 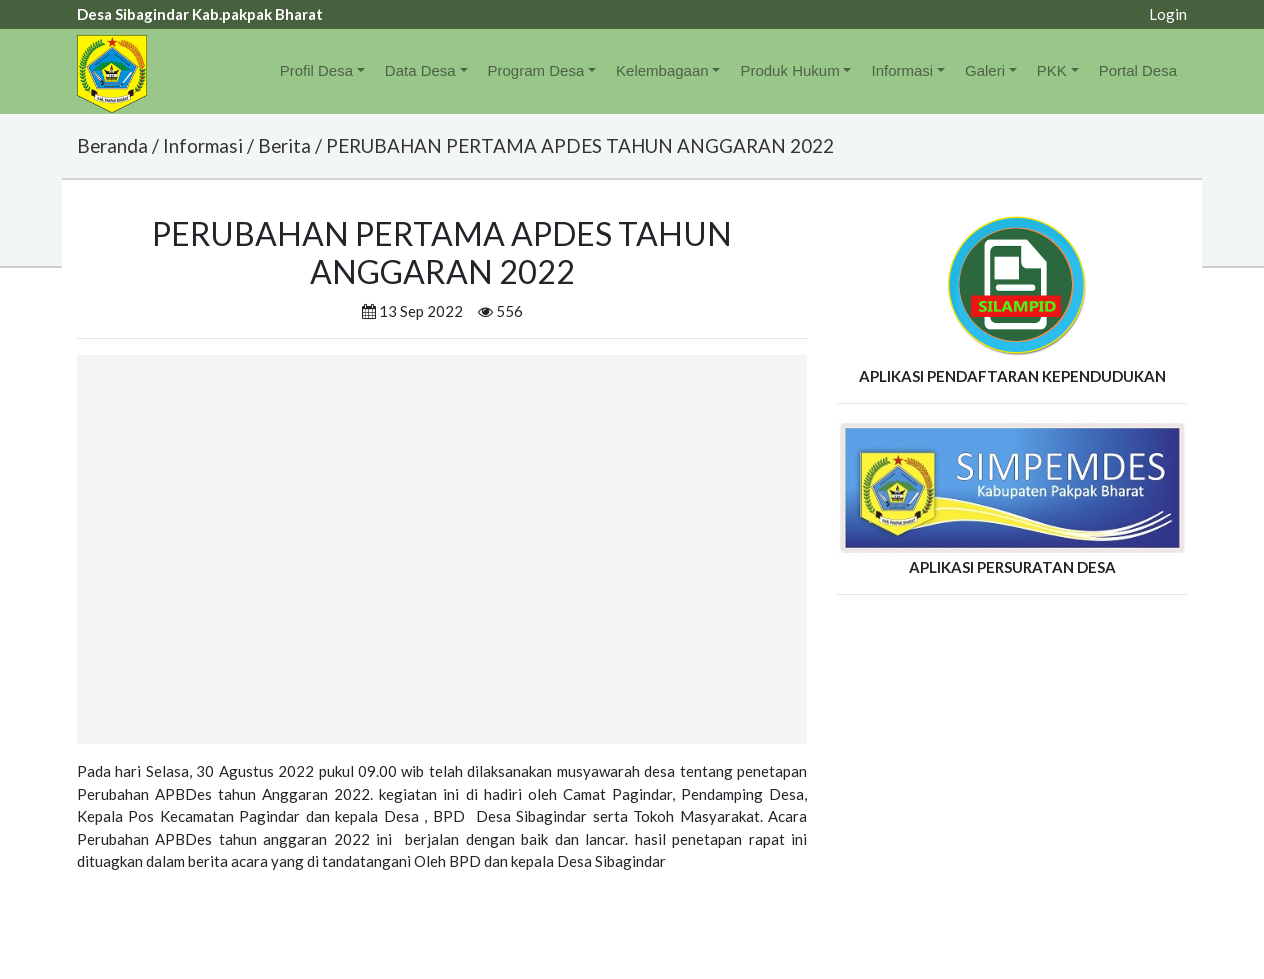 I want to click on Galeri, so click(x=985, y=70).